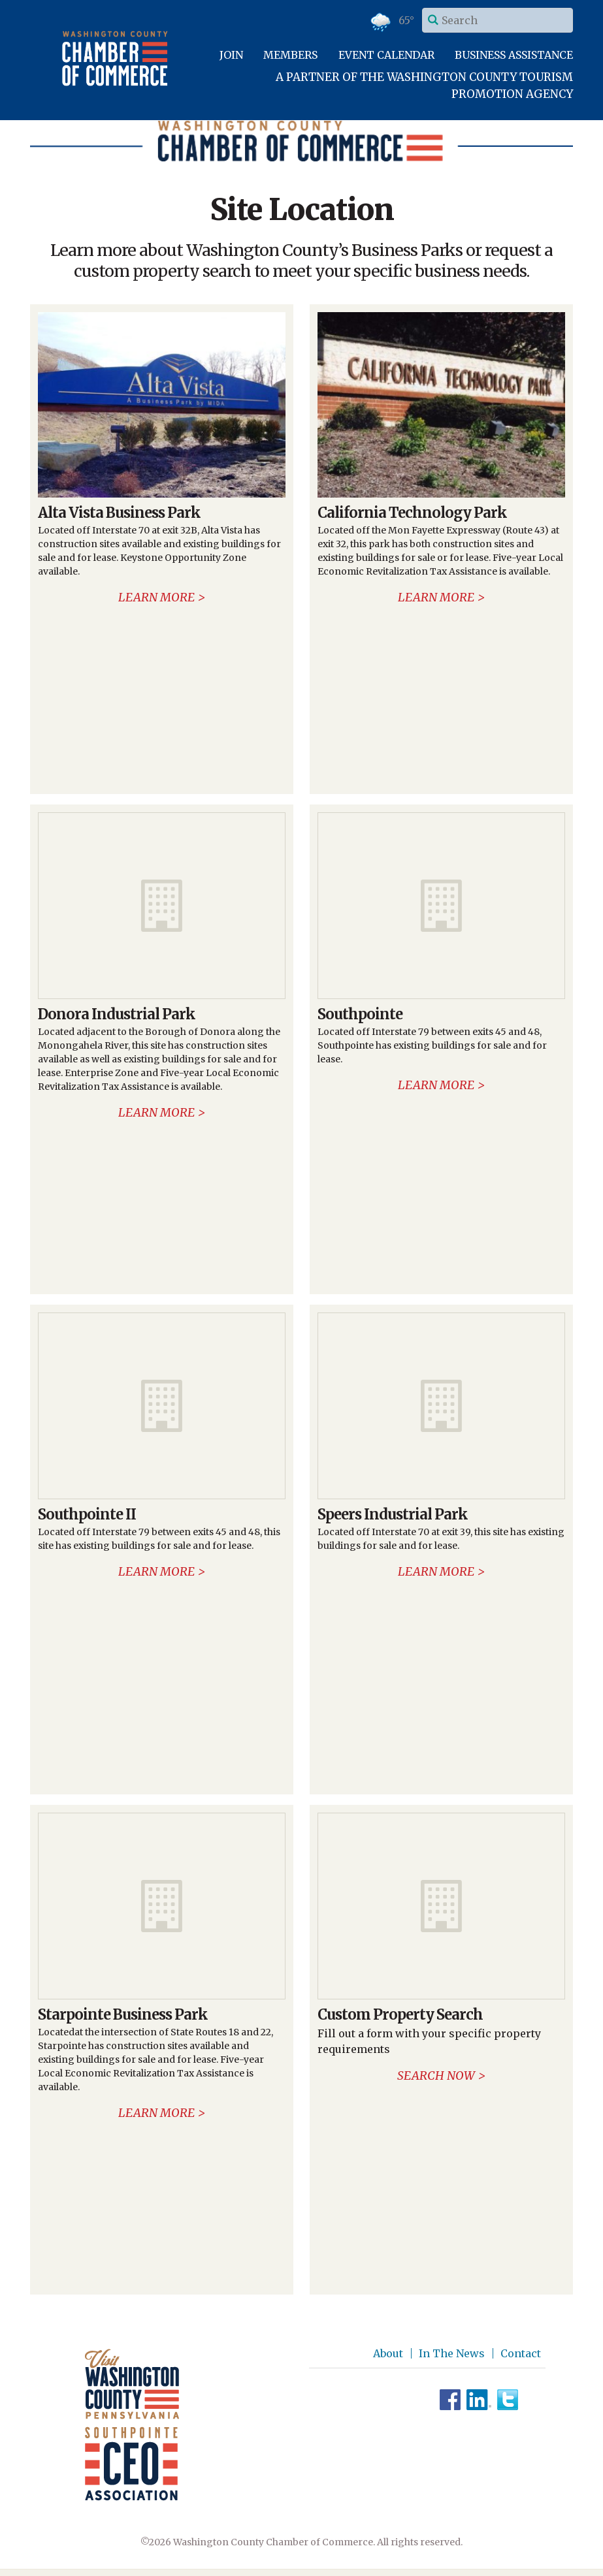 Image resolution: width=603 pixels, height=2576 pixels. What do you see at coordinates (514, 54) in the screenshot?
I see `Business Assistance` at bounding box center [514, 54].